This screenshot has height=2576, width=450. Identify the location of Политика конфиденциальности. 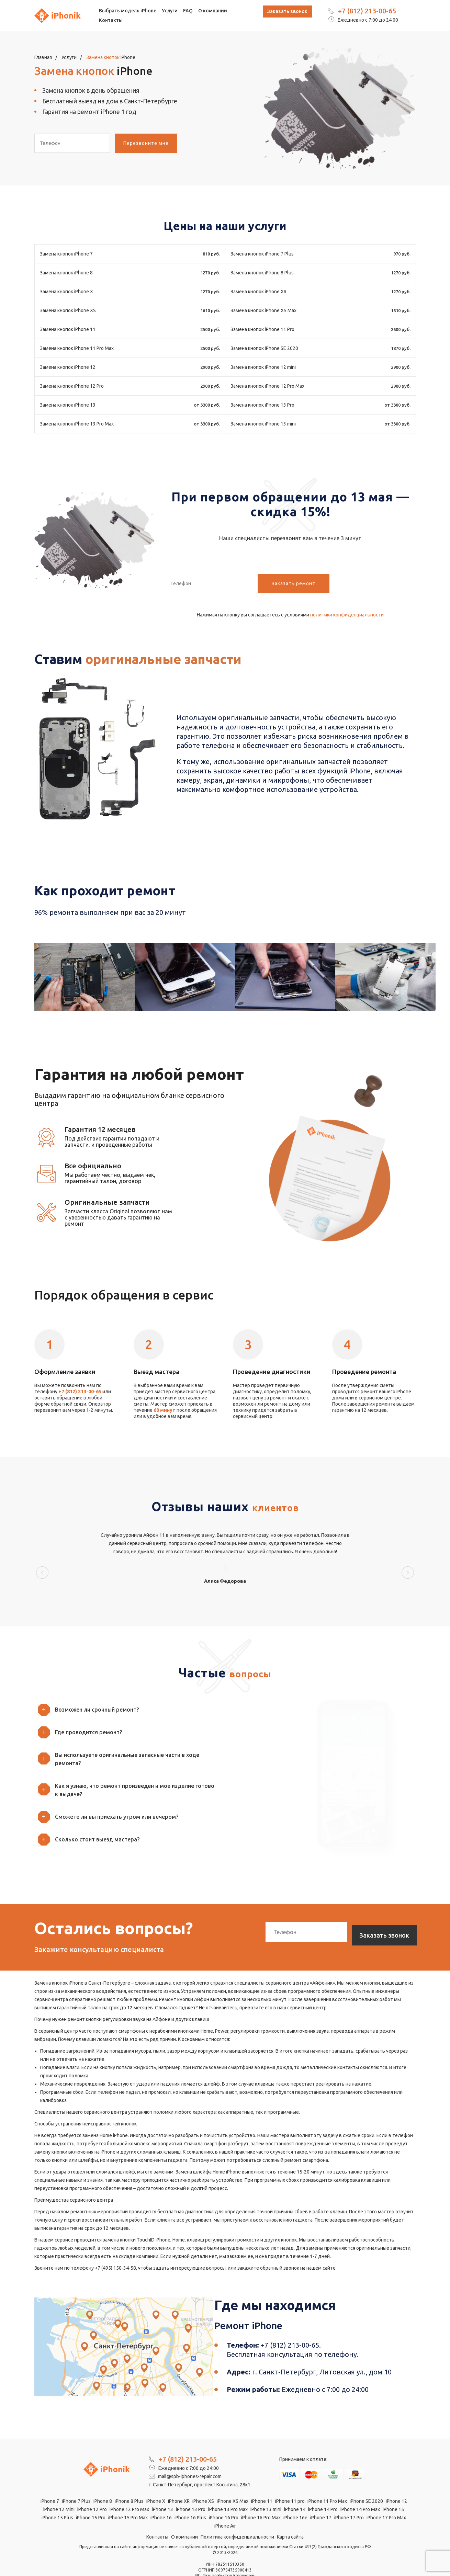
(237, 2518).